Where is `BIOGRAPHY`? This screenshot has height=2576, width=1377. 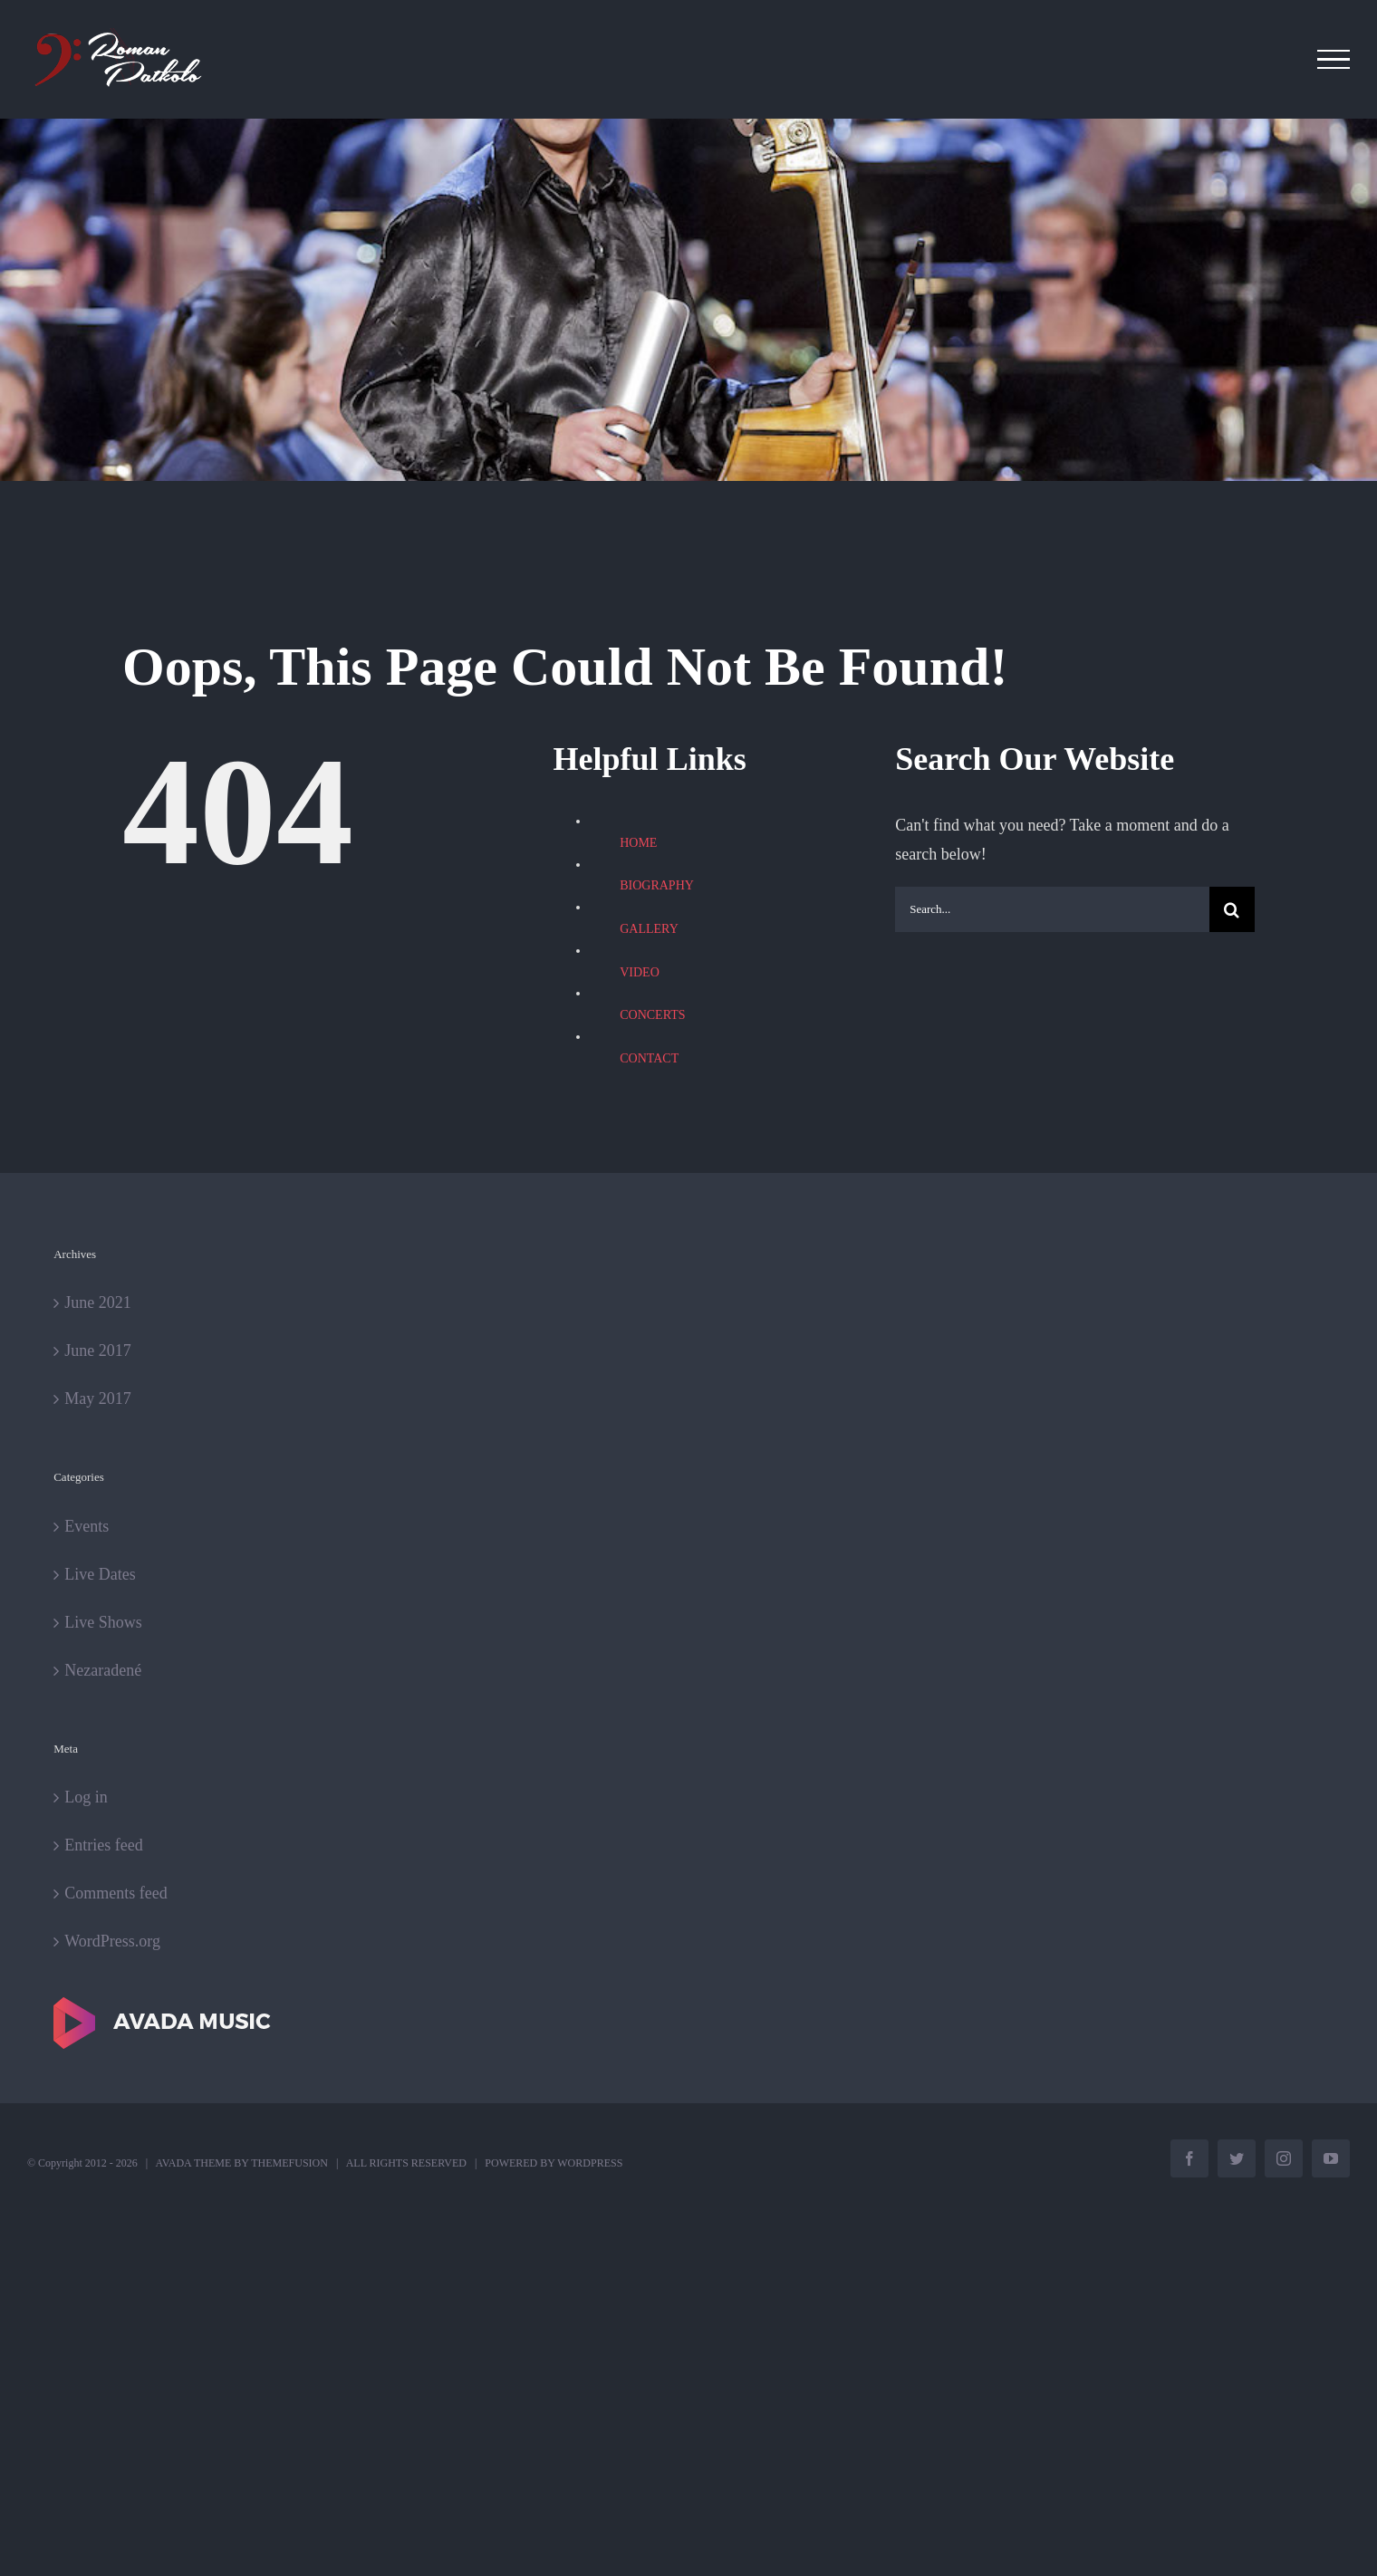 BIOGRAPHY is located at coordinates (657, 885).